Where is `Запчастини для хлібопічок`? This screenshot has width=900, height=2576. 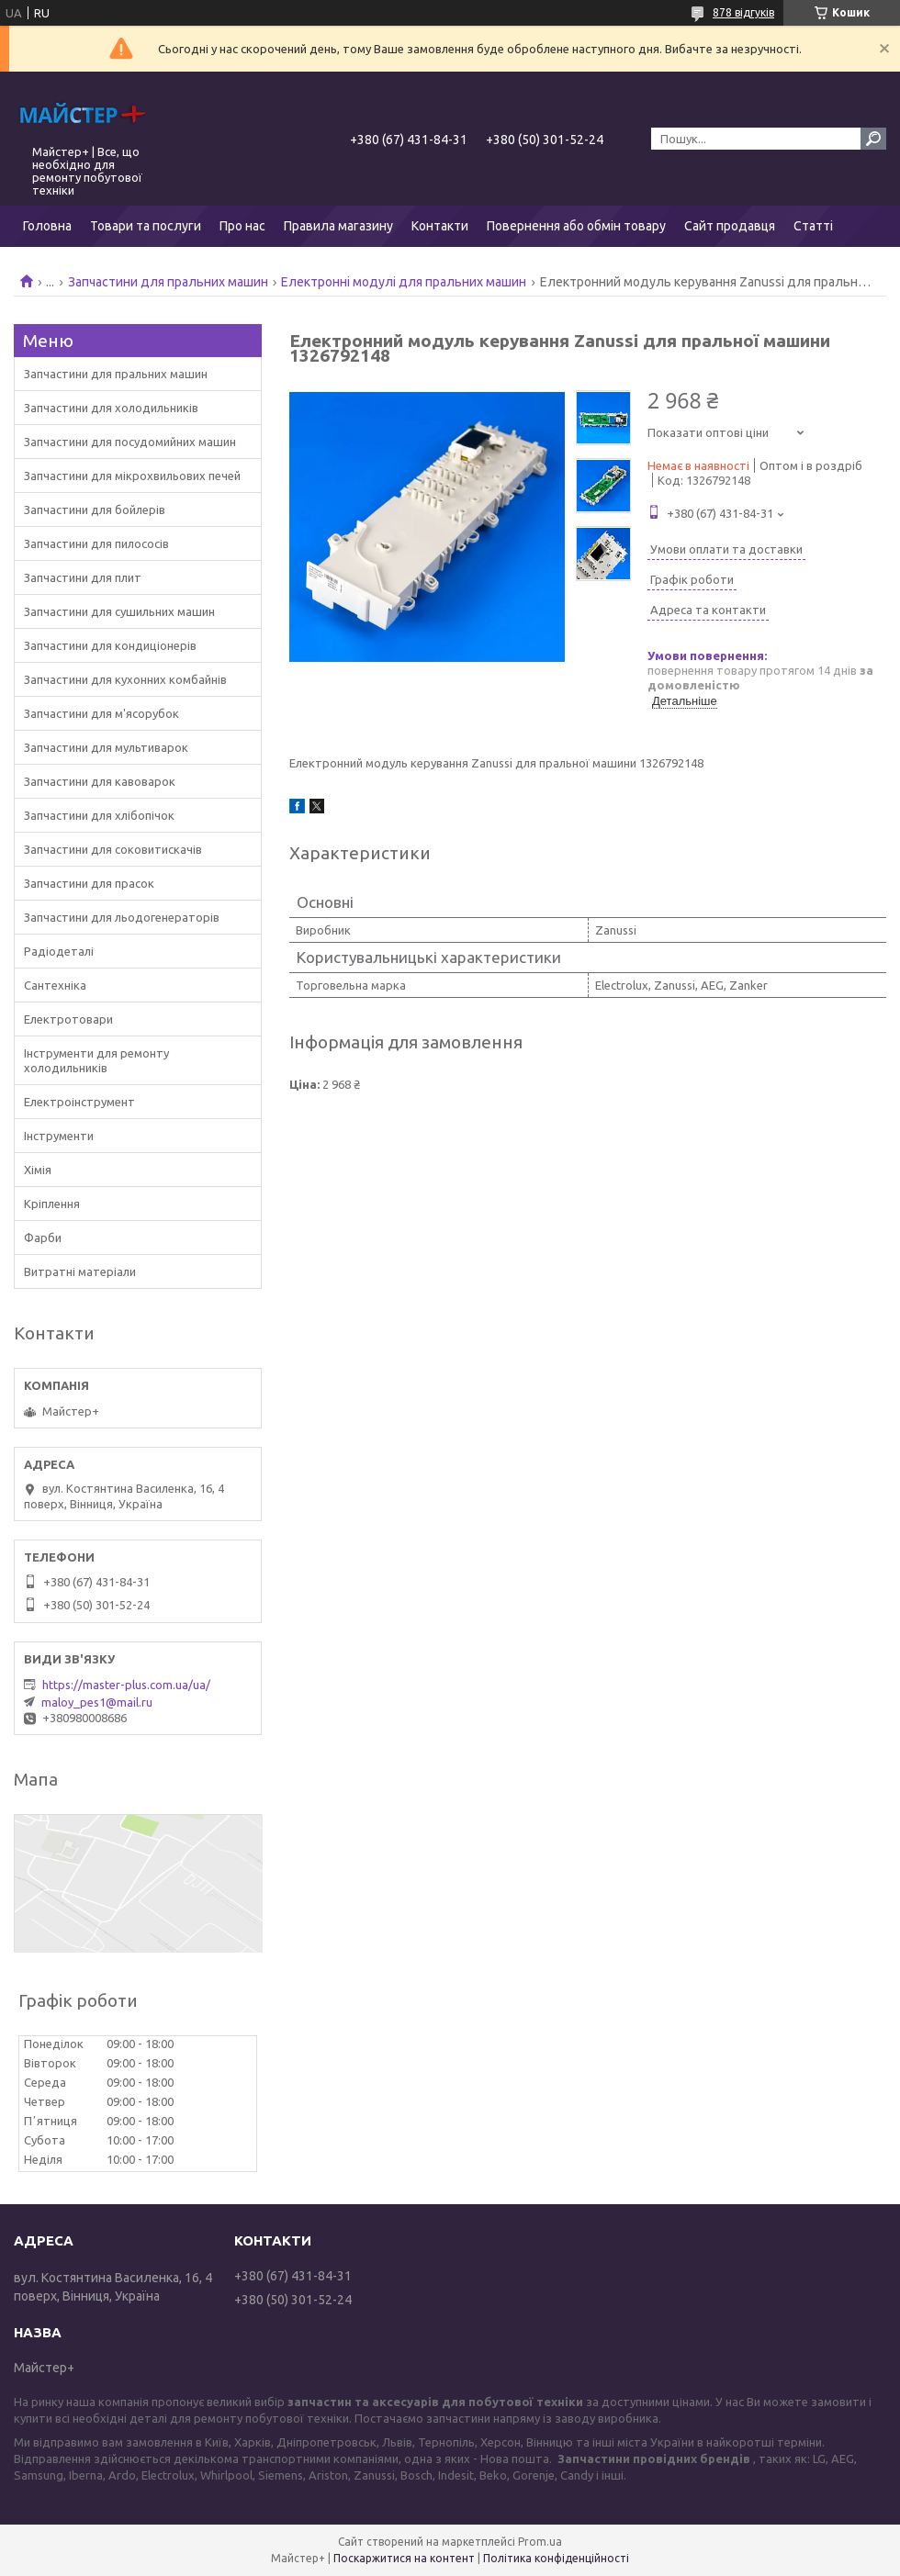
Запчастини для хлібопічок is located at coordinates (99, 815).